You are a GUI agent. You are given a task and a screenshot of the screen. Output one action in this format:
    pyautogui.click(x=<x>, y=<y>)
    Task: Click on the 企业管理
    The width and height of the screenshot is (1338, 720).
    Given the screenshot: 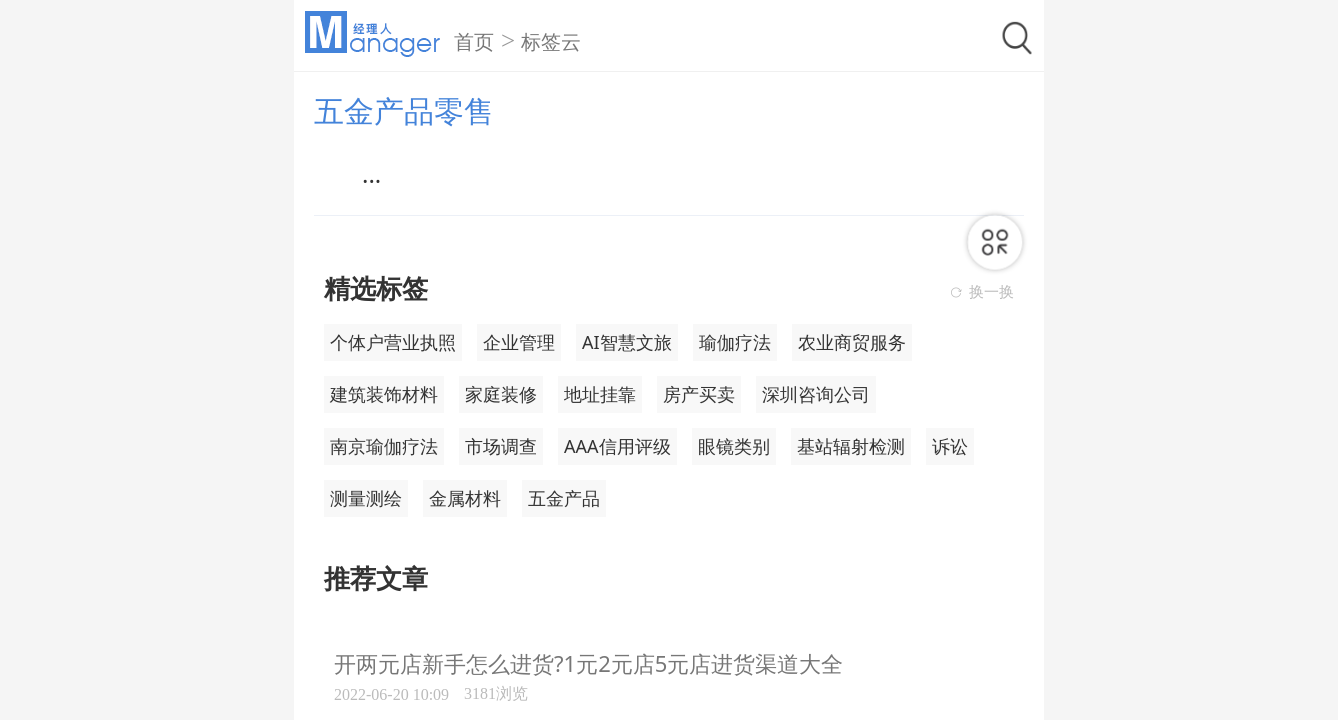 What is the action you would take?
    pyautogui.click(x=519, y=342)
    